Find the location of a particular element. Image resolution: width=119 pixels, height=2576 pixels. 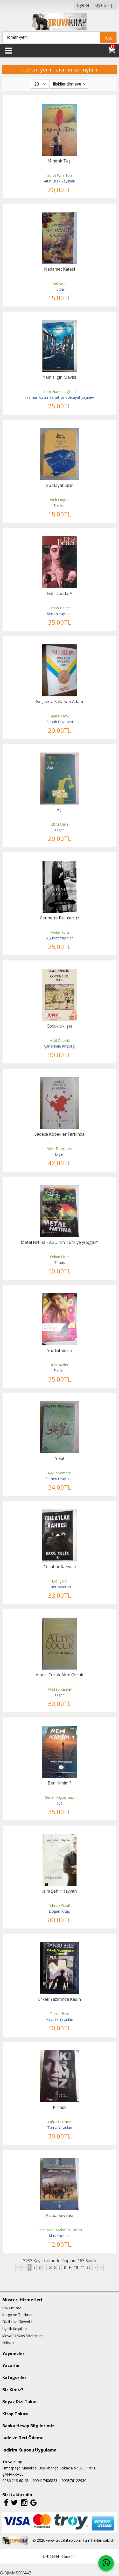

Oğuz Gülmez is located at coordinates (59, 2121).